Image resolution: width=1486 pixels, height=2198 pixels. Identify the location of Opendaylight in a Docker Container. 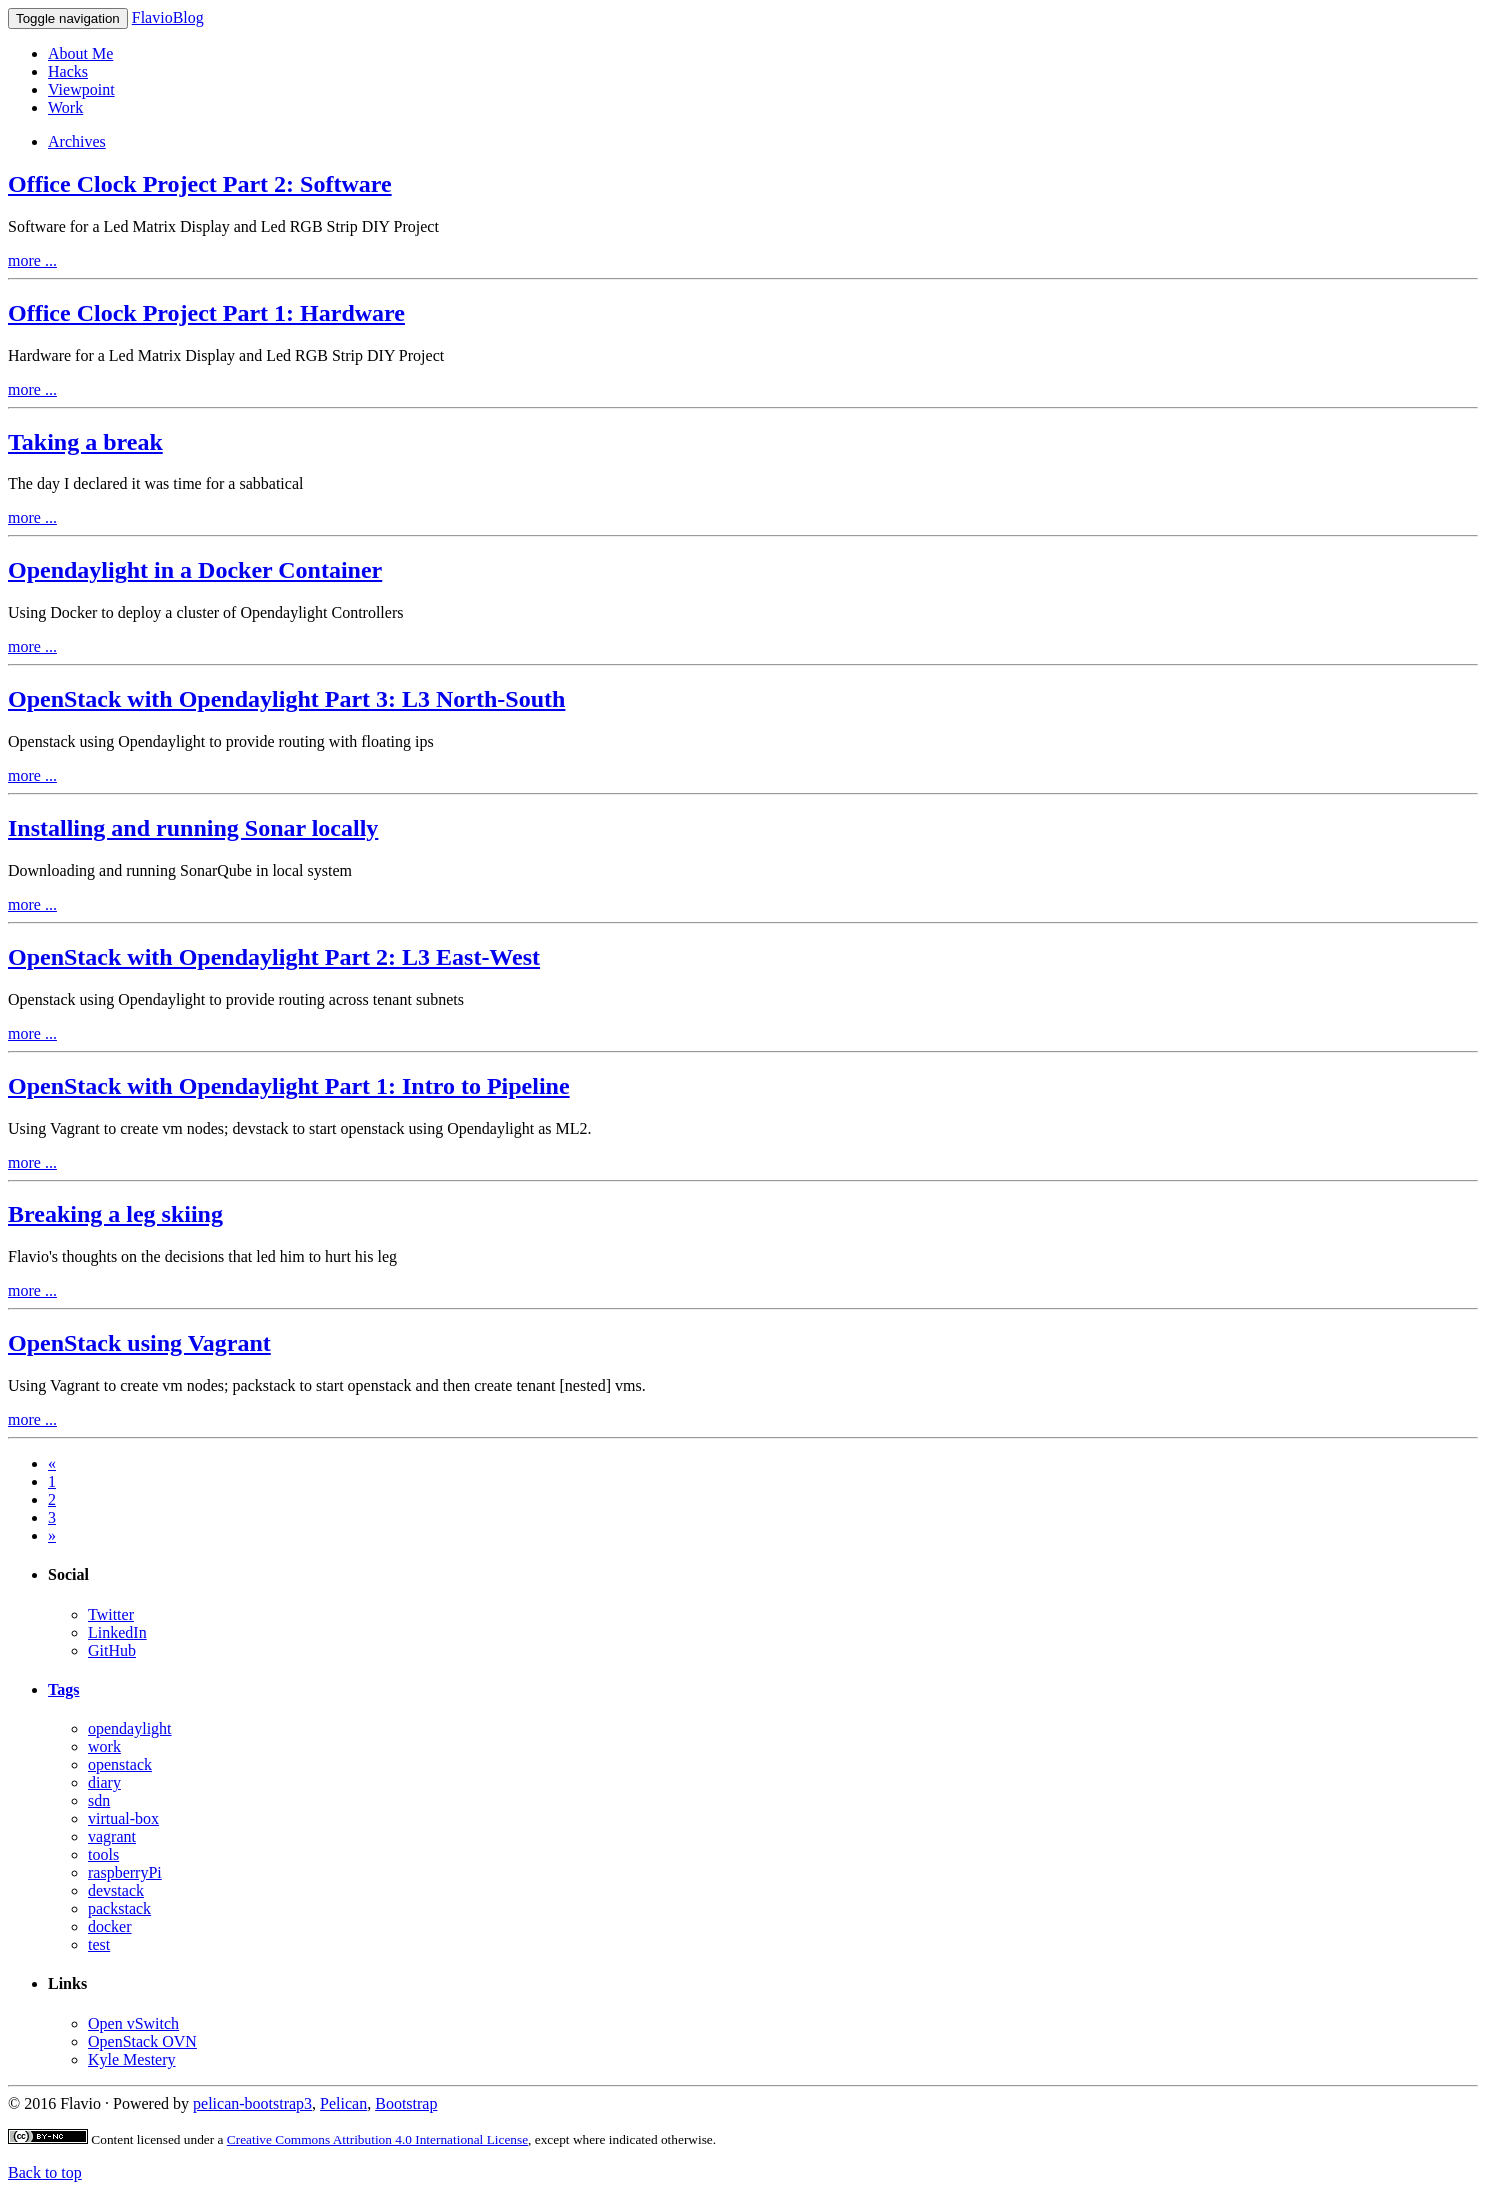
(195, 570).